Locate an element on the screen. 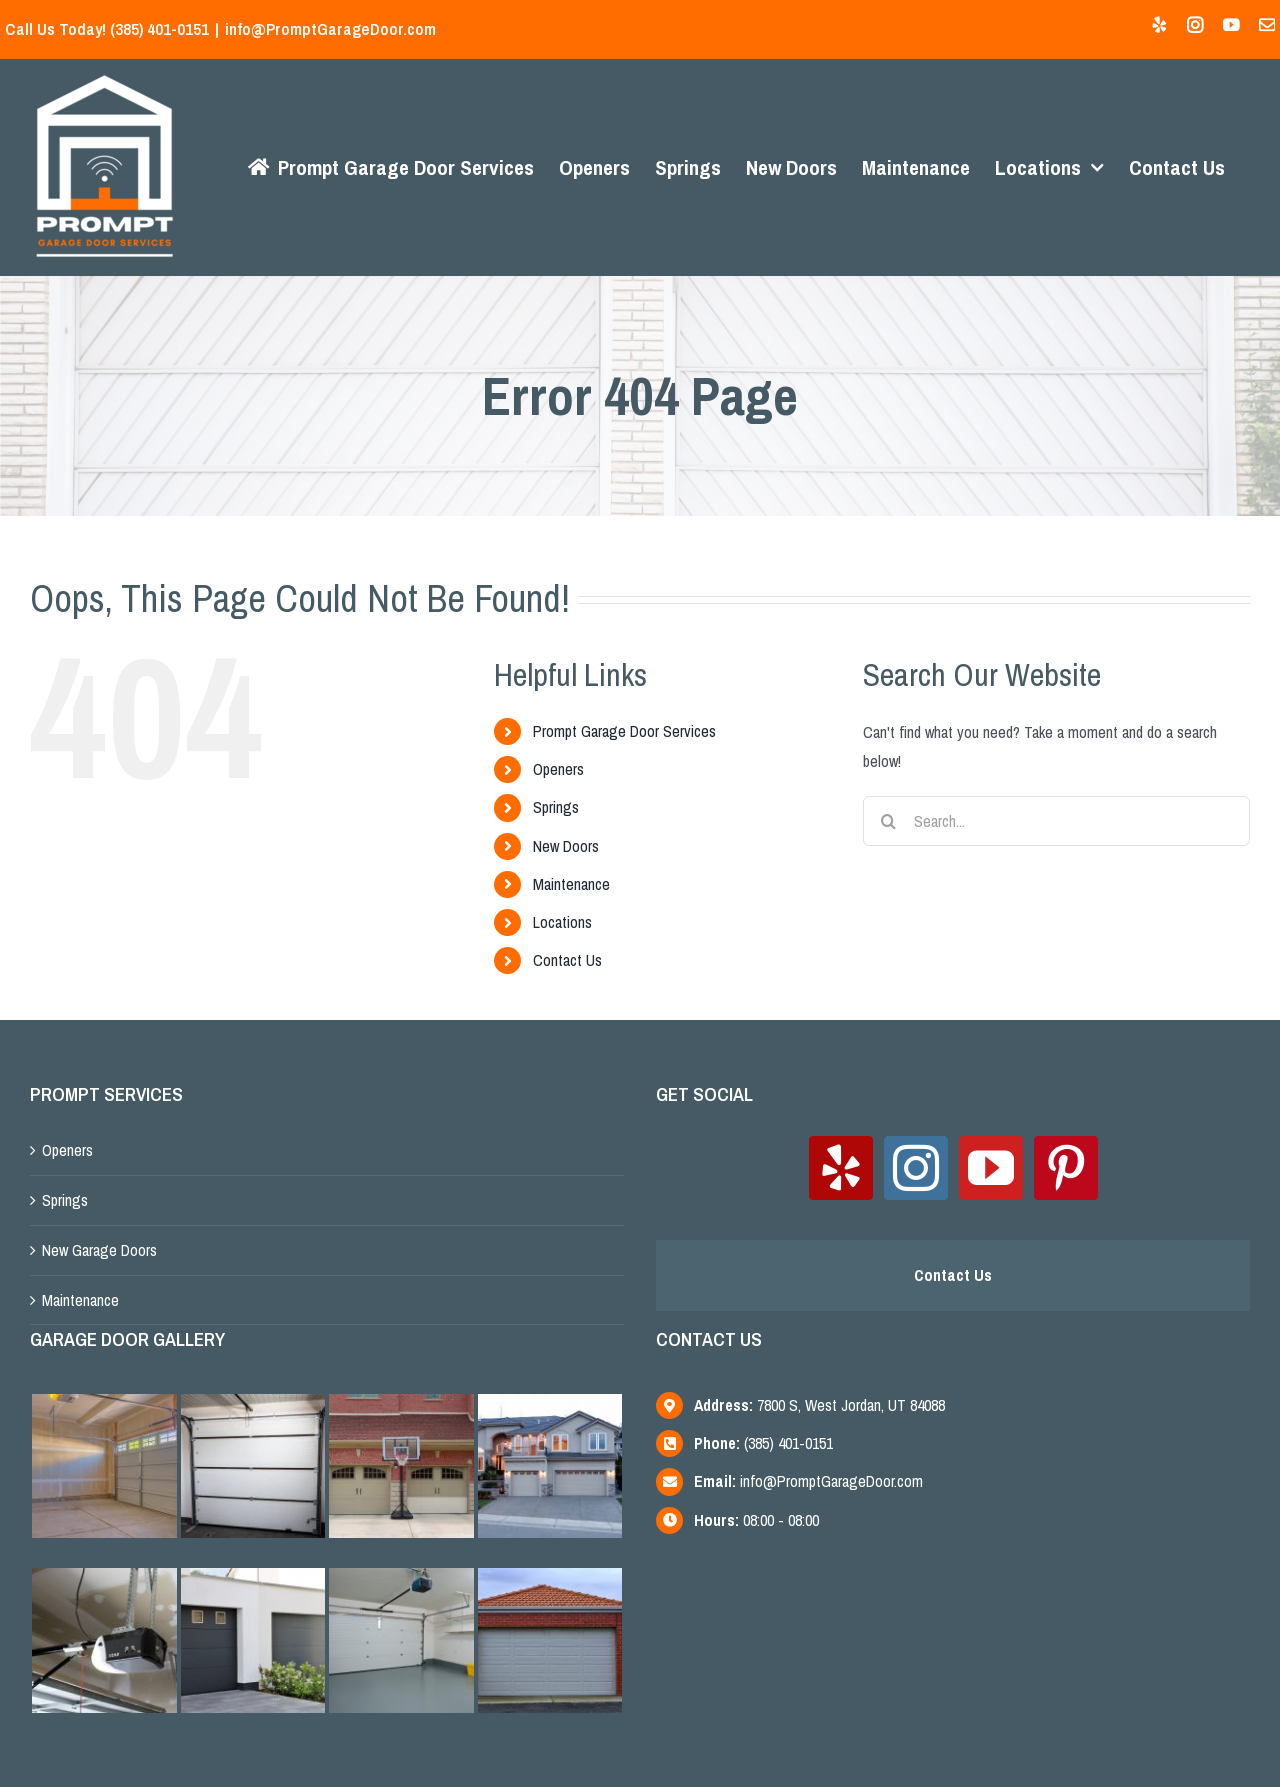  Locations is located at coordinates (558, 922).